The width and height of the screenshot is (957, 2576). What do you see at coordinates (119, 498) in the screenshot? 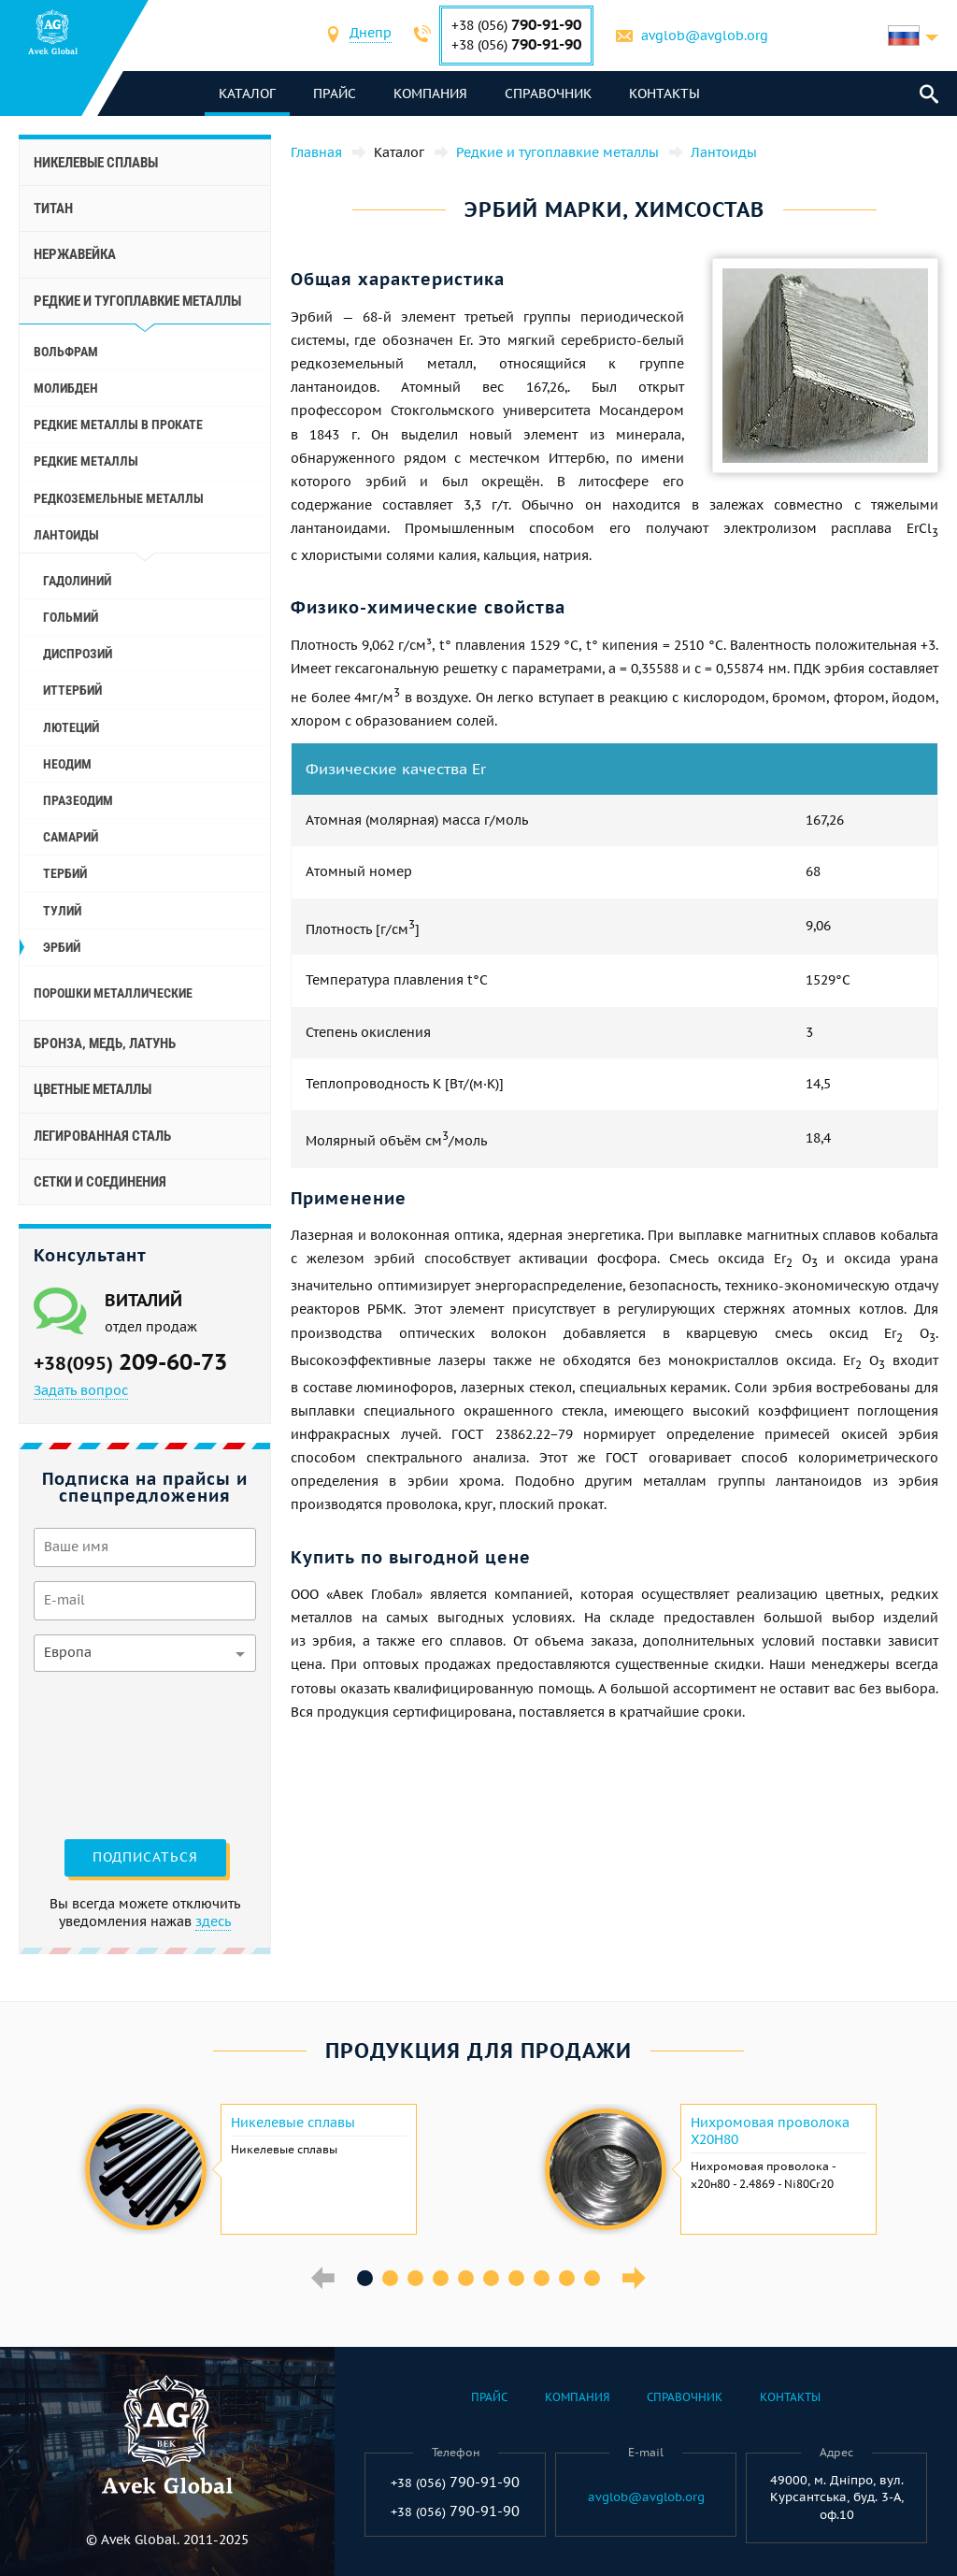
I see `Редкоземельные металлы` at bounding box center [119, 498].